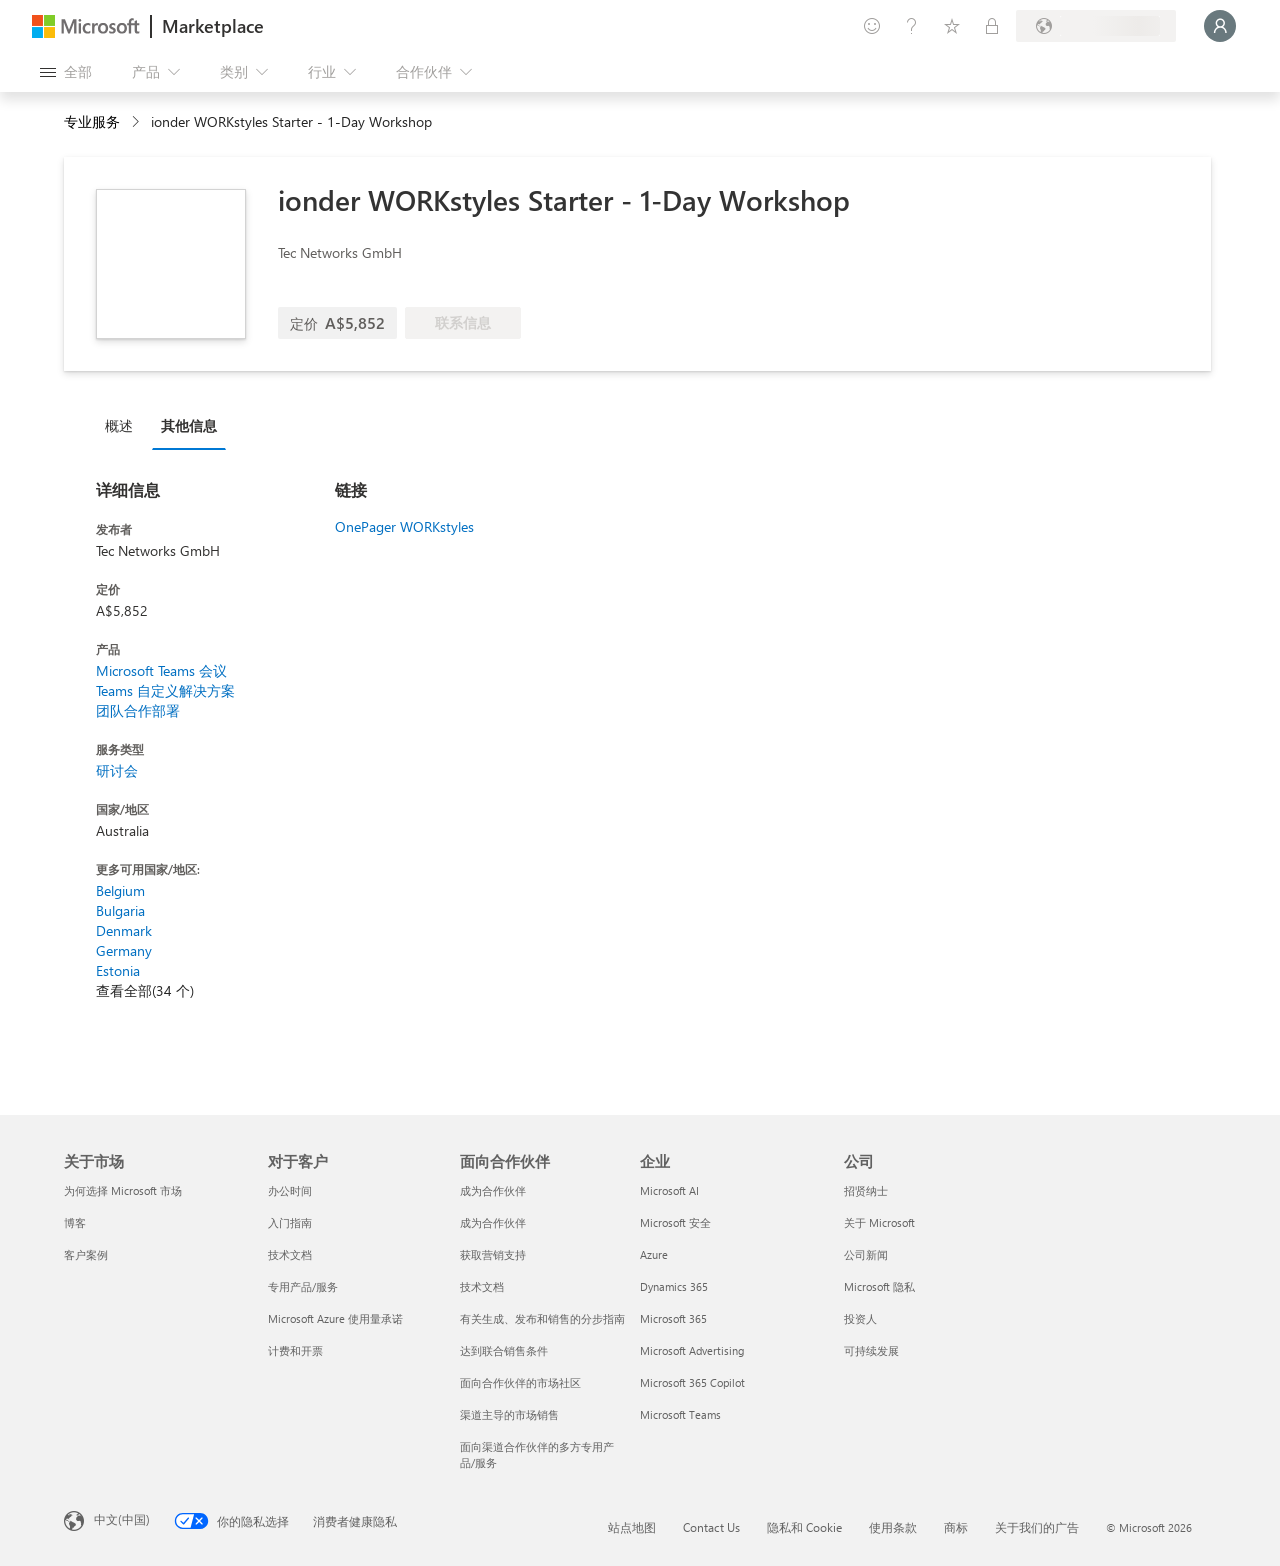 The height and width of the screenshot is (1566, 1280). Describe the element at coordinates (120, 890) in the screenshot. I see `Belgium` at that location.